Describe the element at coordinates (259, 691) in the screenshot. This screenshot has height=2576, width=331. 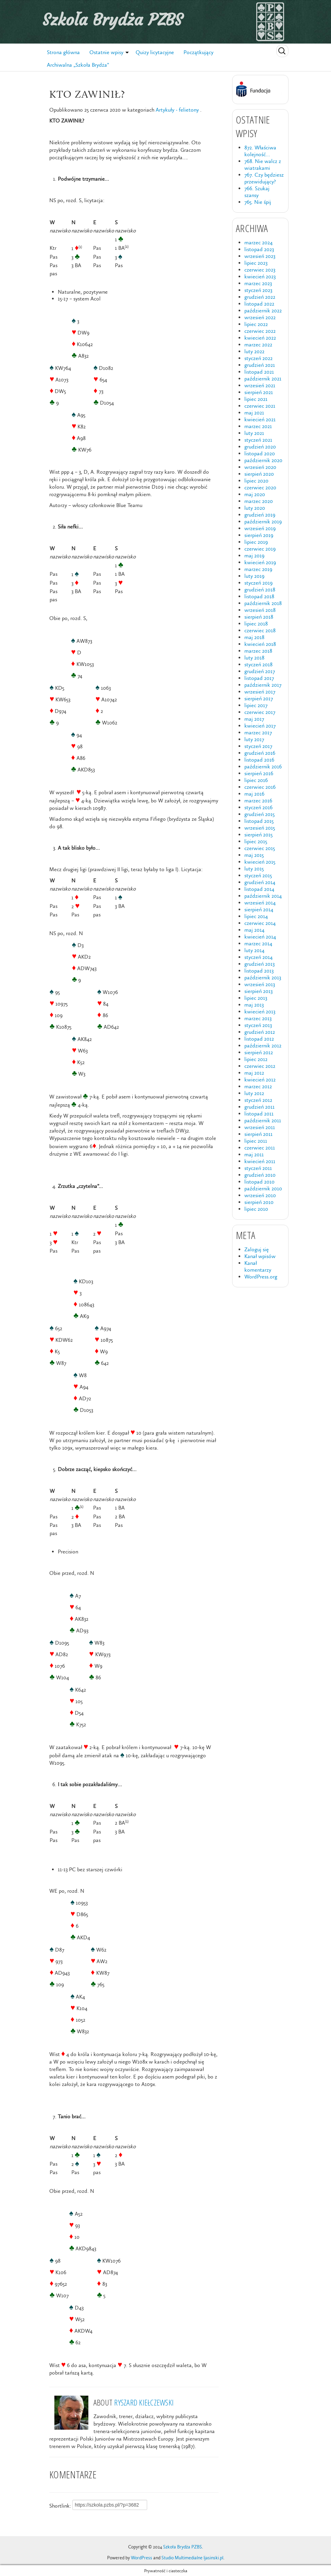
I see `wrzesień 2017` at that location.